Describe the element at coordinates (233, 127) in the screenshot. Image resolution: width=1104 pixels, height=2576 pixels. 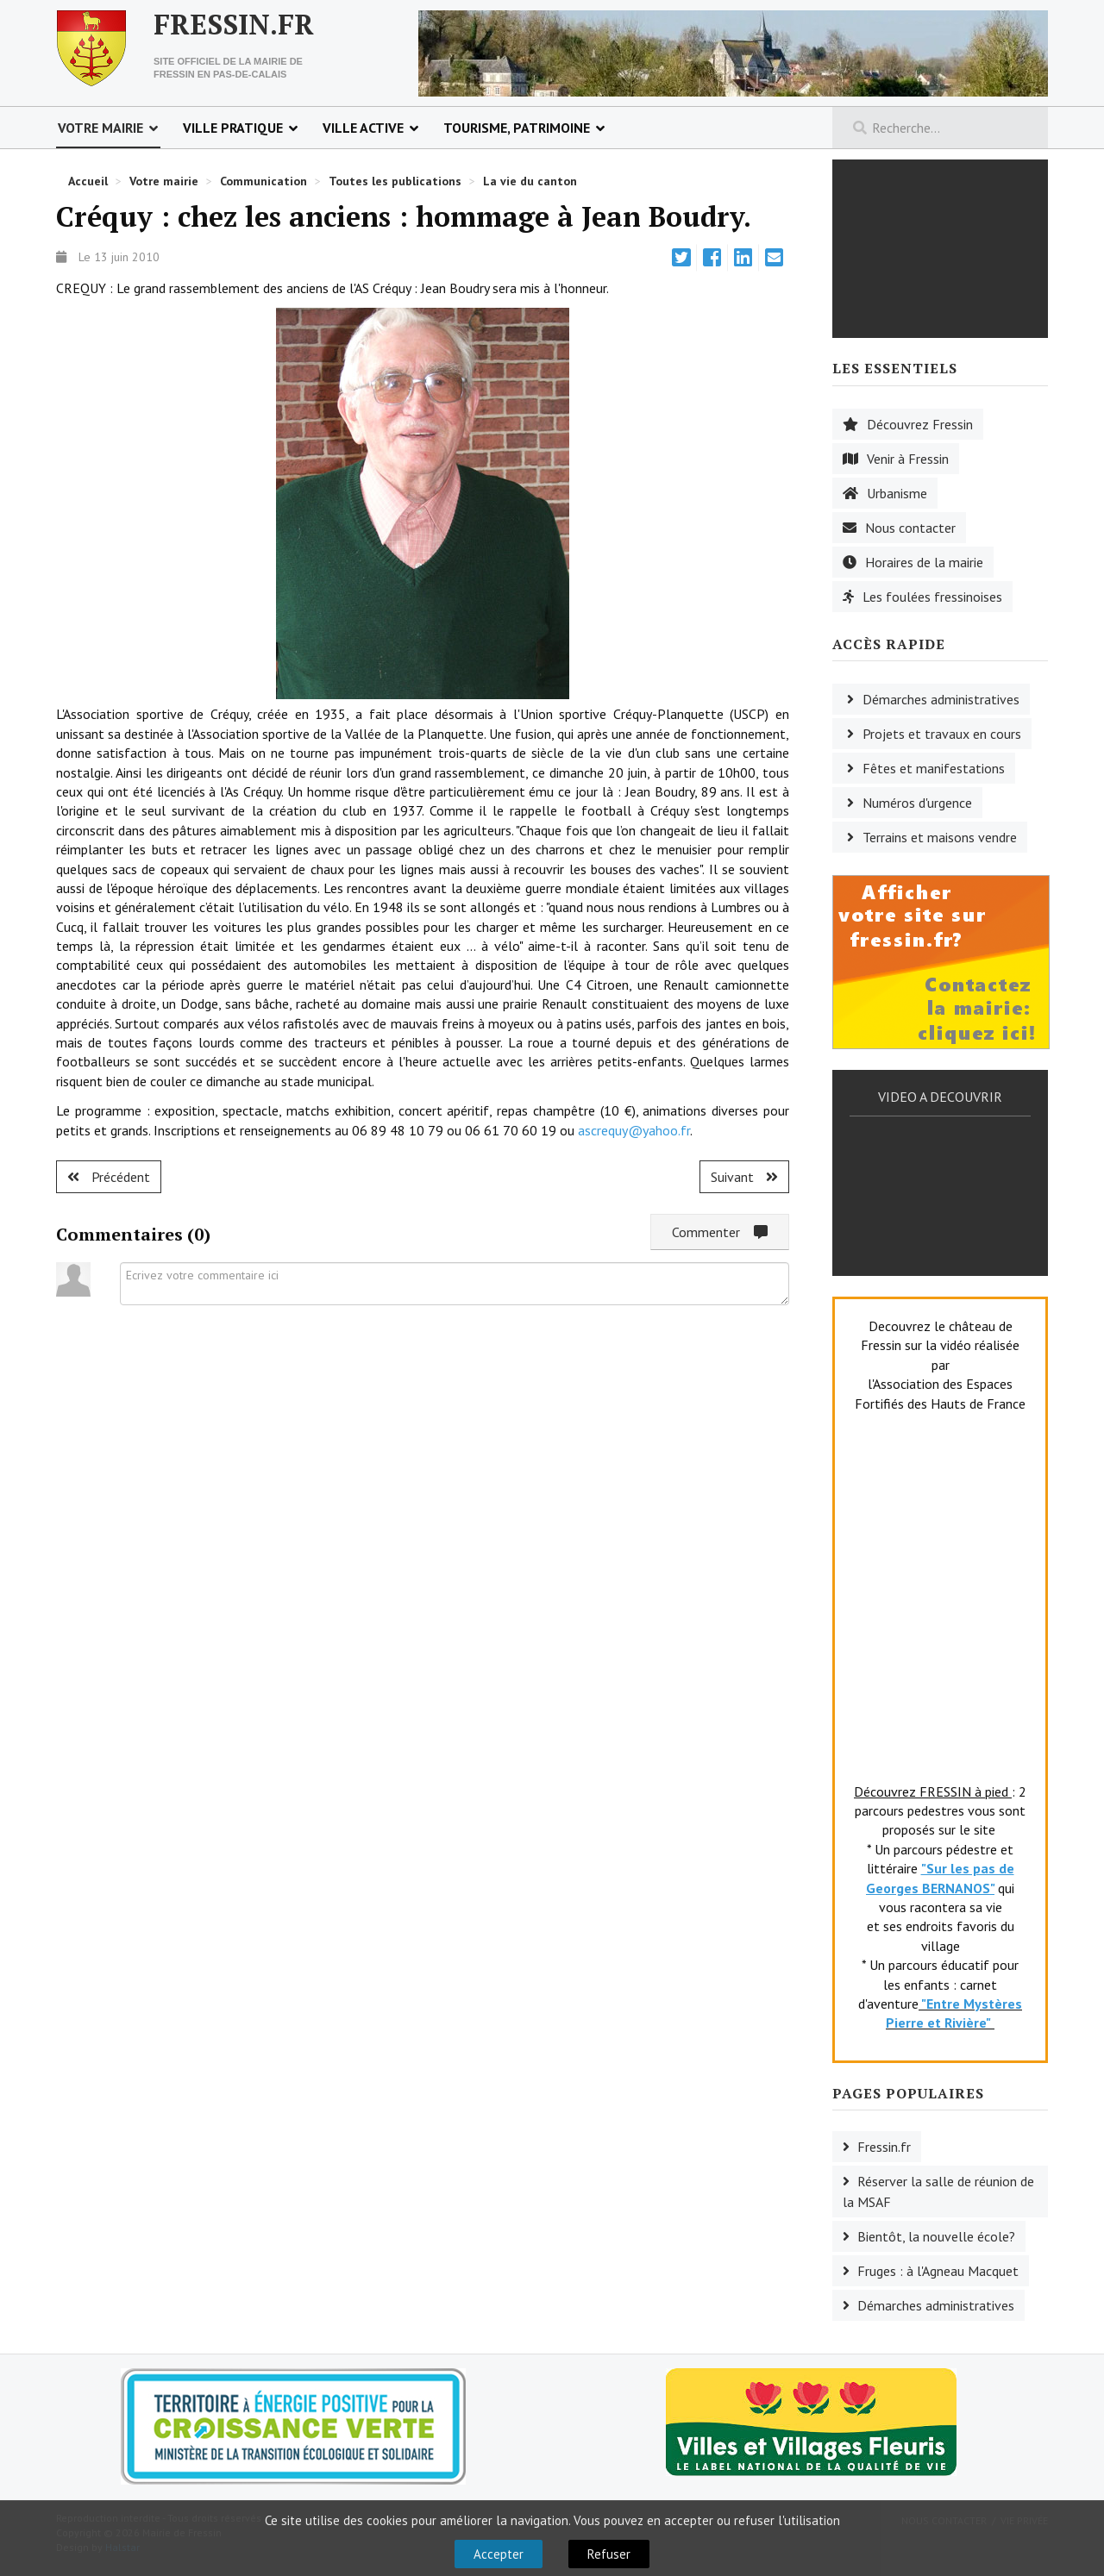
I see `Ville pratique` at that location.